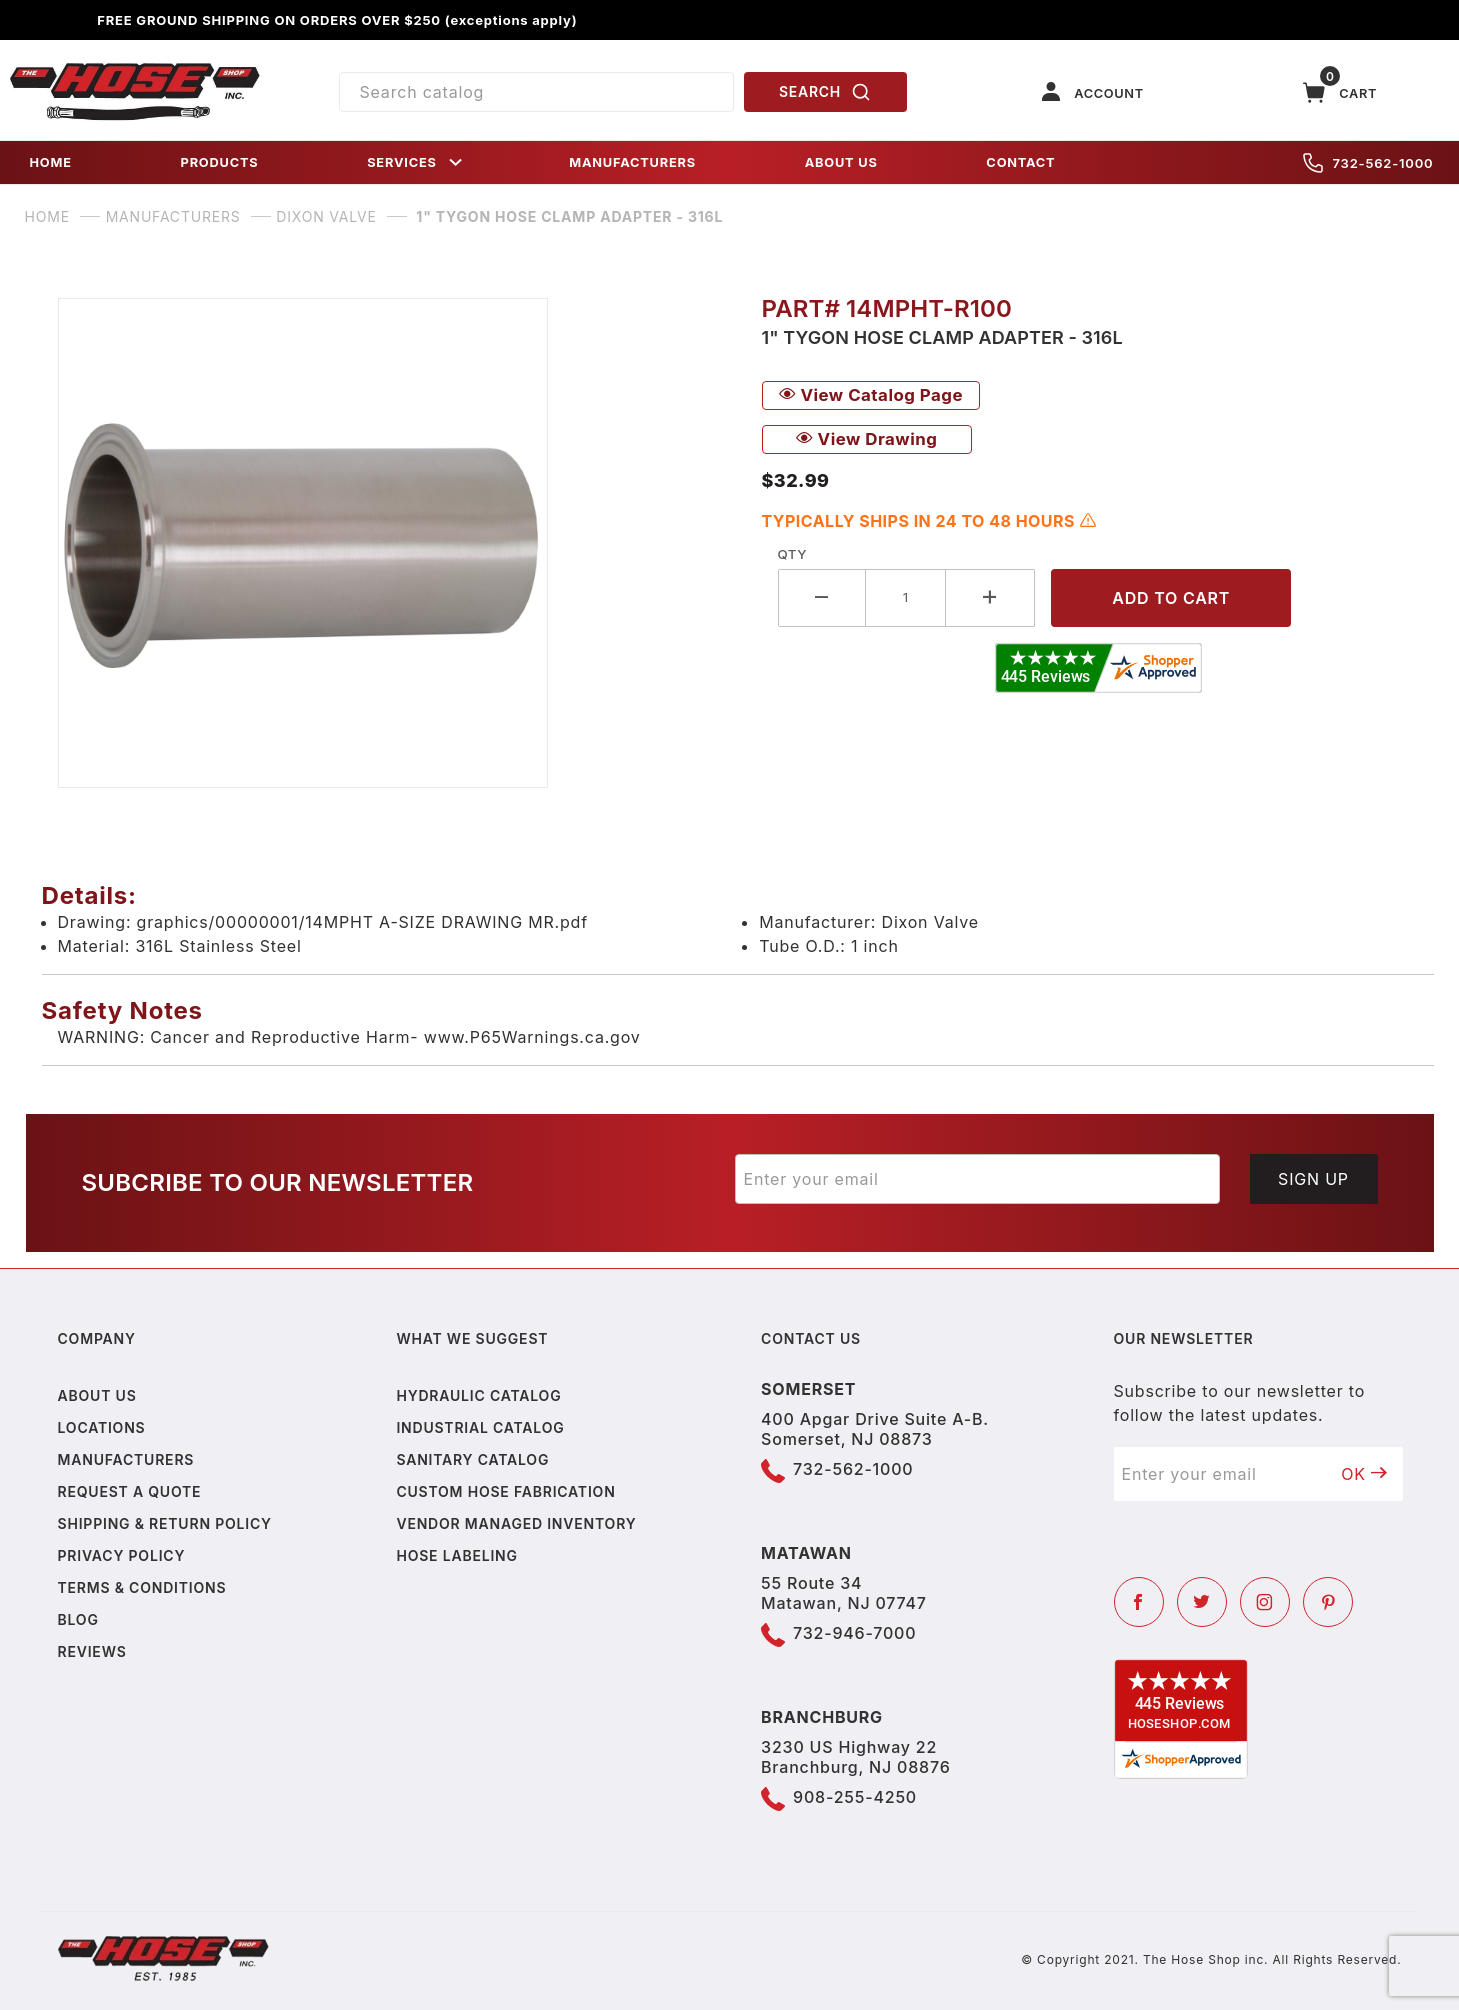  I want to click on Reviews, so click(92, 1651).